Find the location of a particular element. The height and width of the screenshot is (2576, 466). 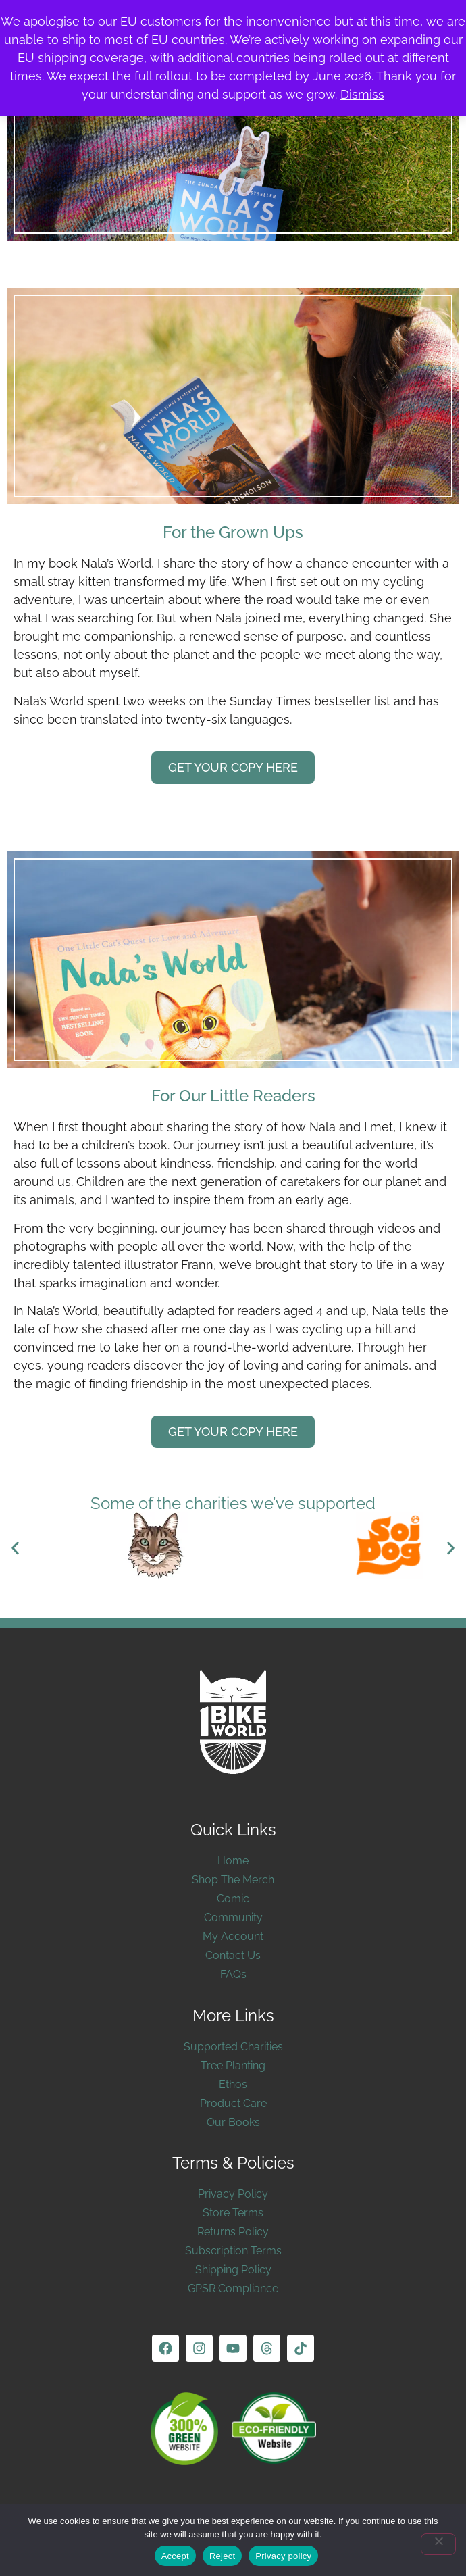

Dismiss [button] is located at coordinates (362, 94).